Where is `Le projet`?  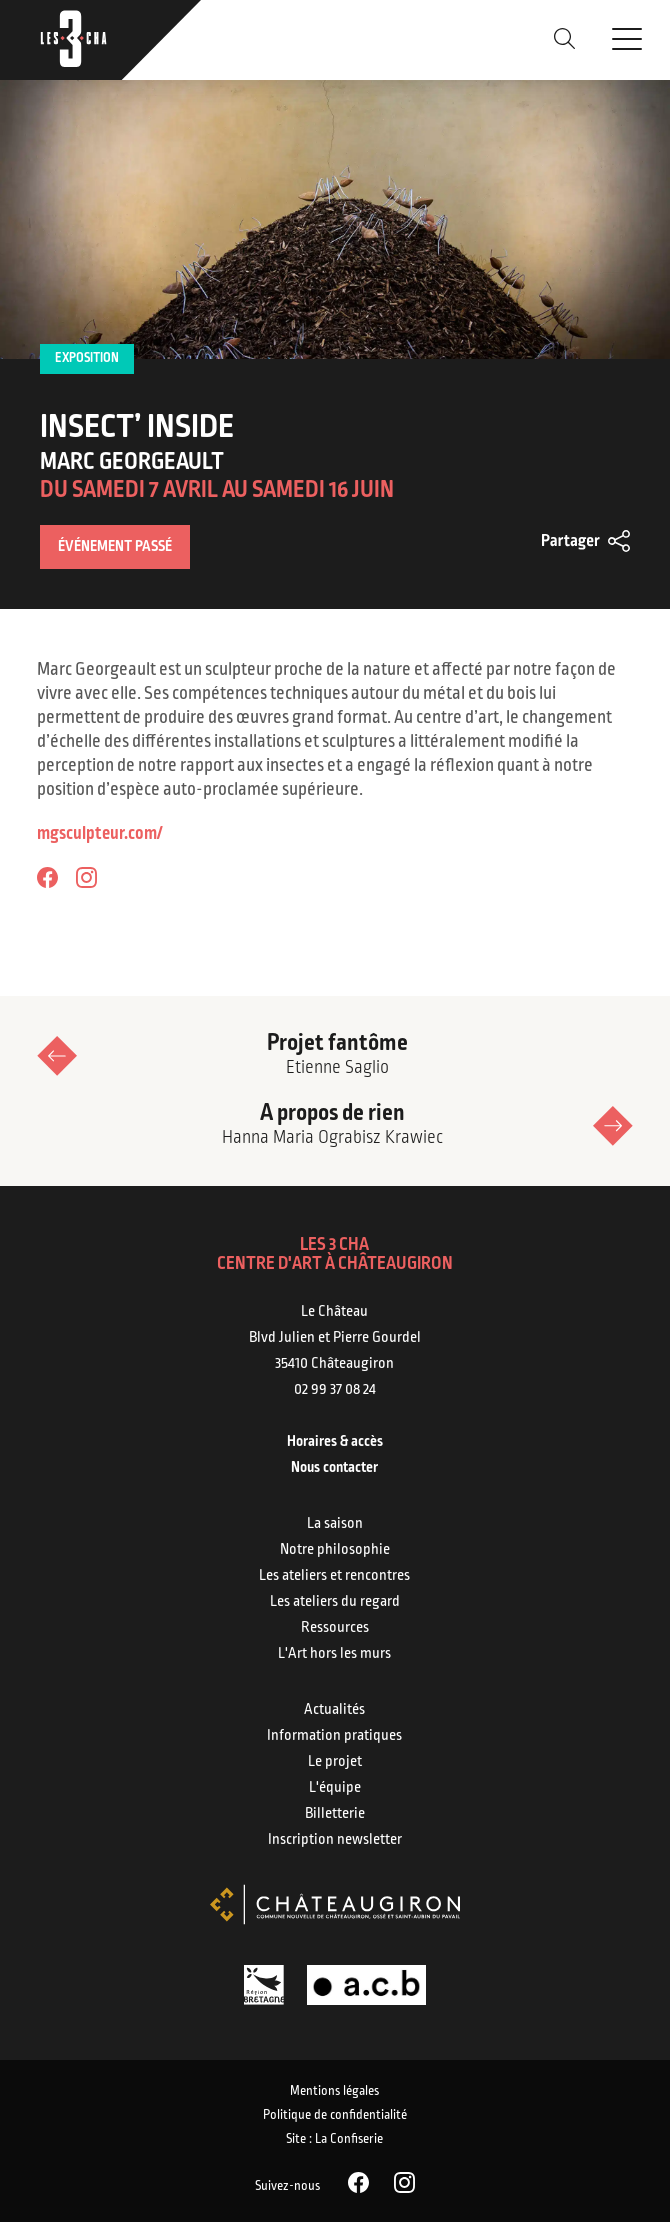
Le projet is located at coordinates (335, 1762).